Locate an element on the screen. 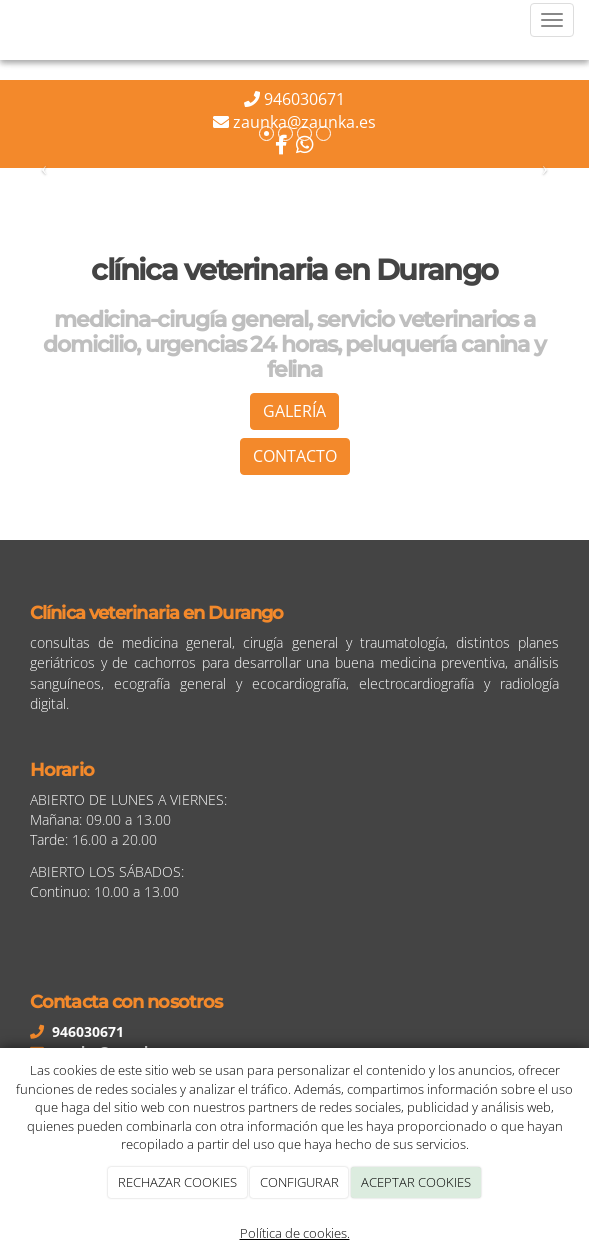 Image resolution: width=589 pixels, height=1256 pixels. 946030671 is located at coordinates (304, 99).